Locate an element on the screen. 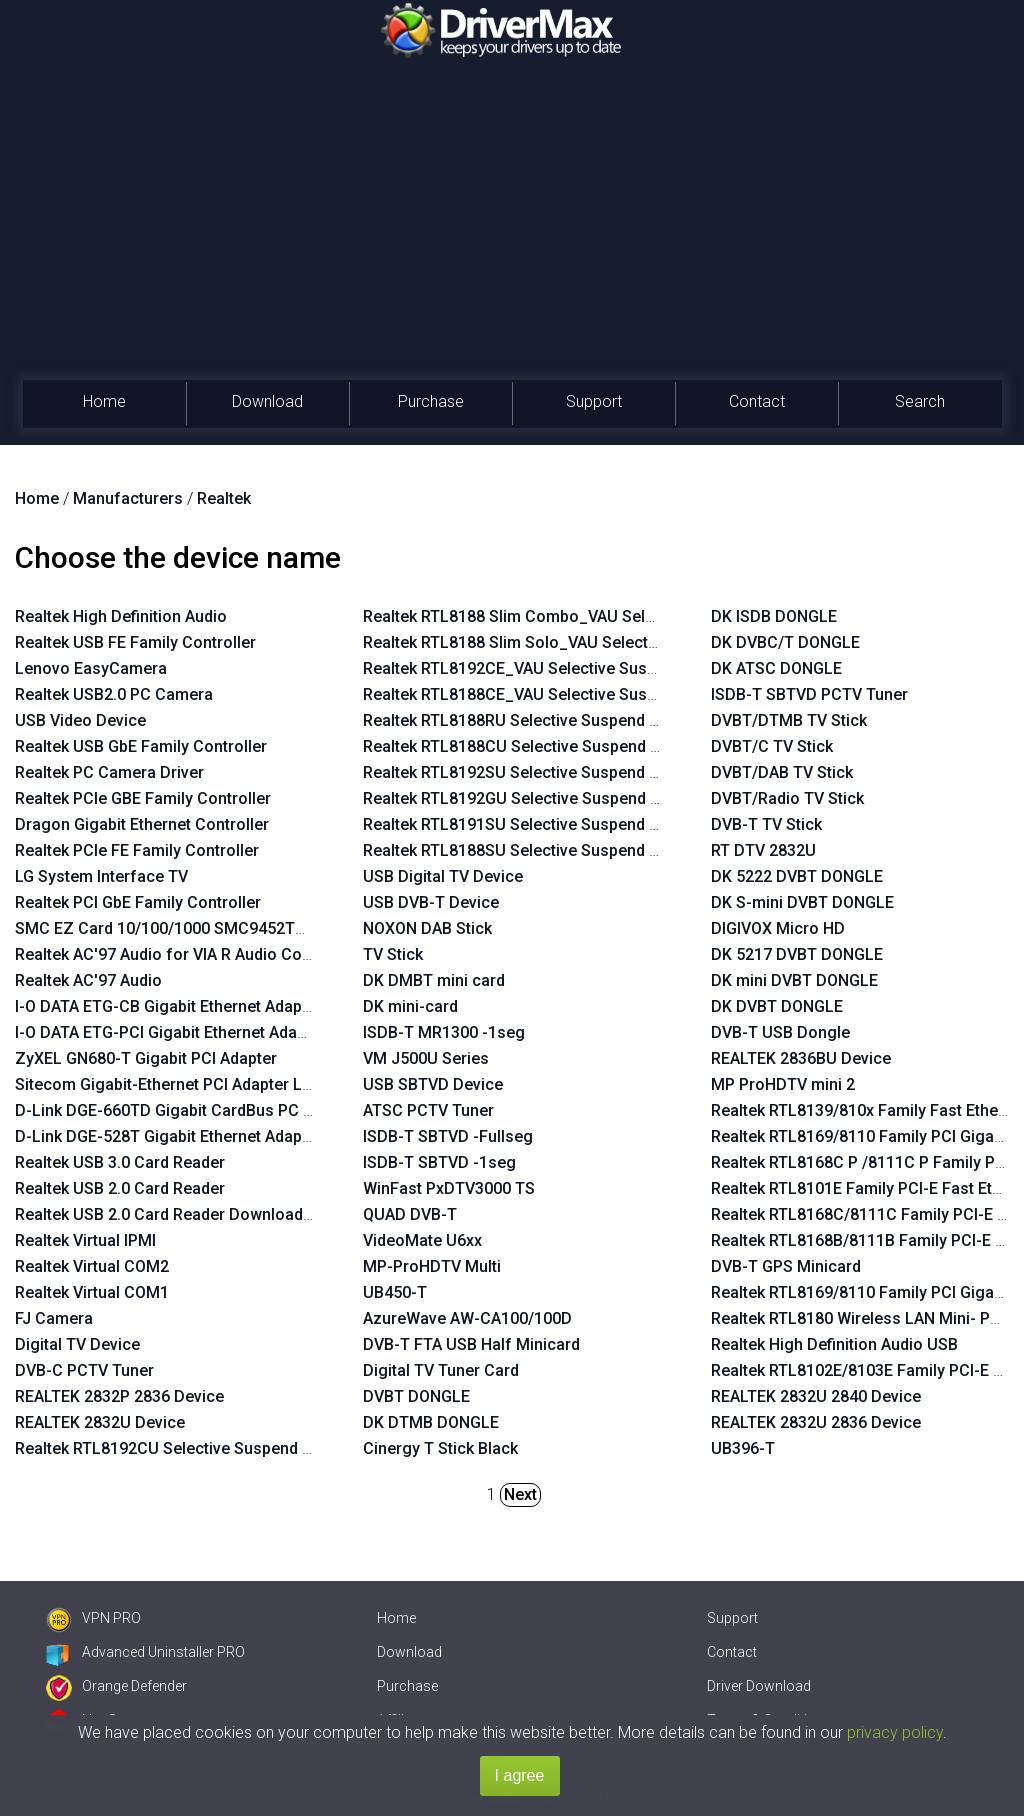 The width and height of the screenshot is (1024, 1816). Driver Download is located at coordinates (759, 1686).